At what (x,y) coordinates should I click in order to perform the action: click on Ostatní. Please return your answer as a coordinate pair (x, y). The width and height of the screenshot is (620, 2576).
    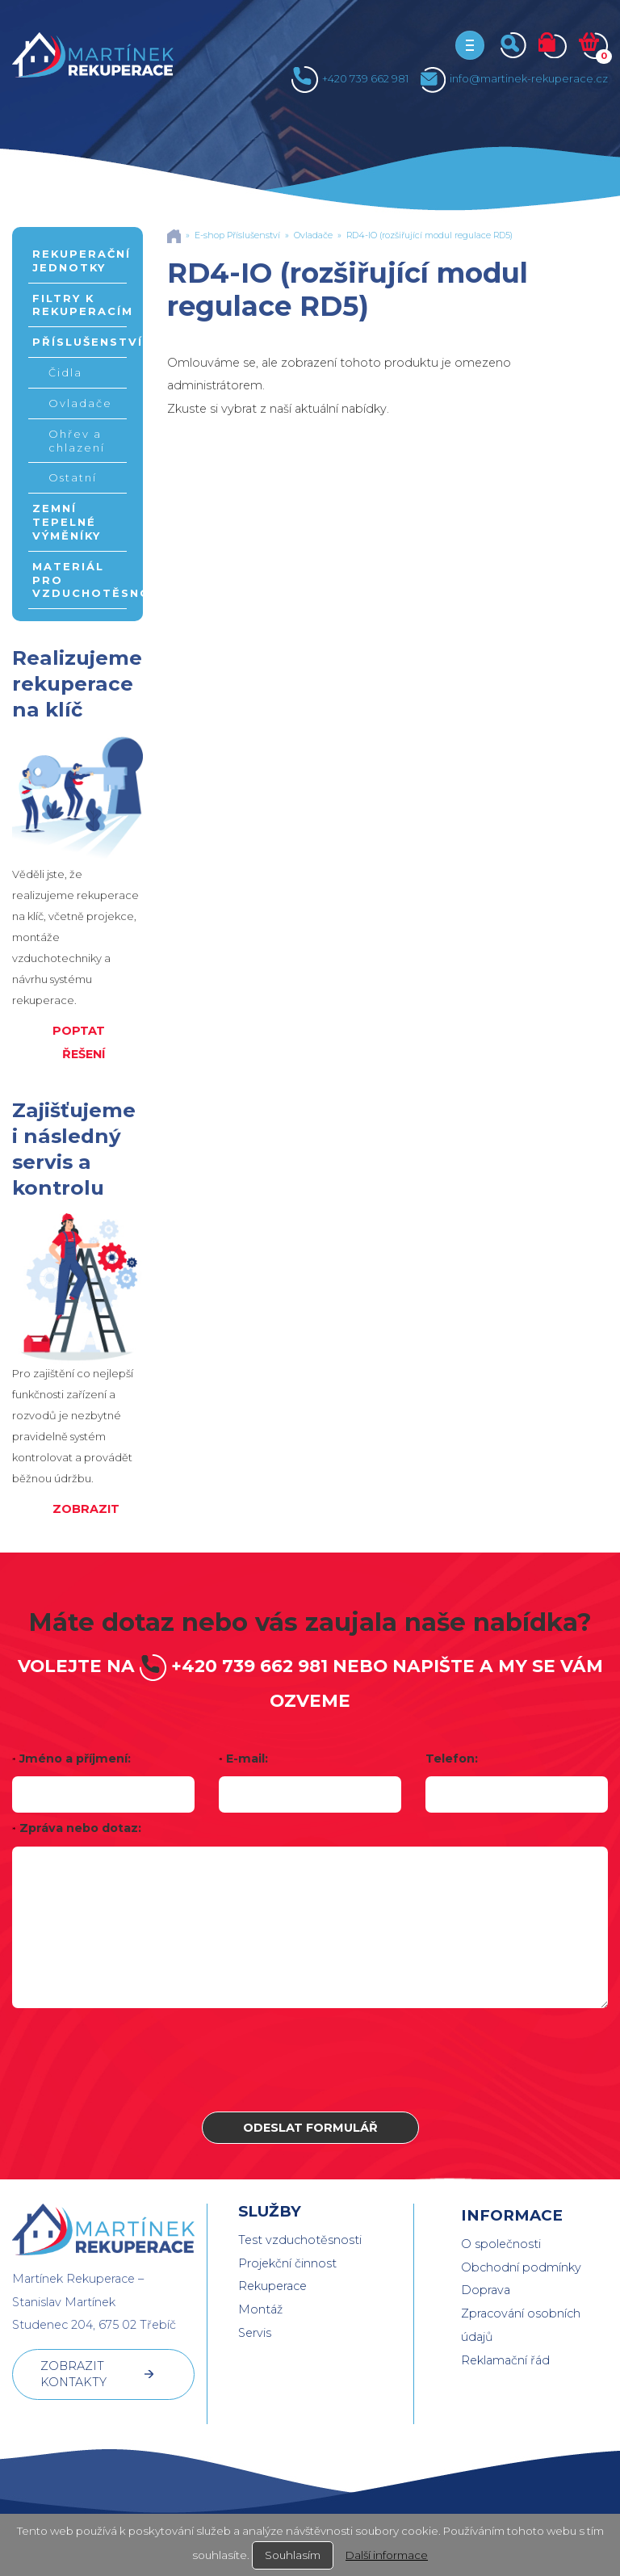
    Looking at the image, I should click on (72, 477).